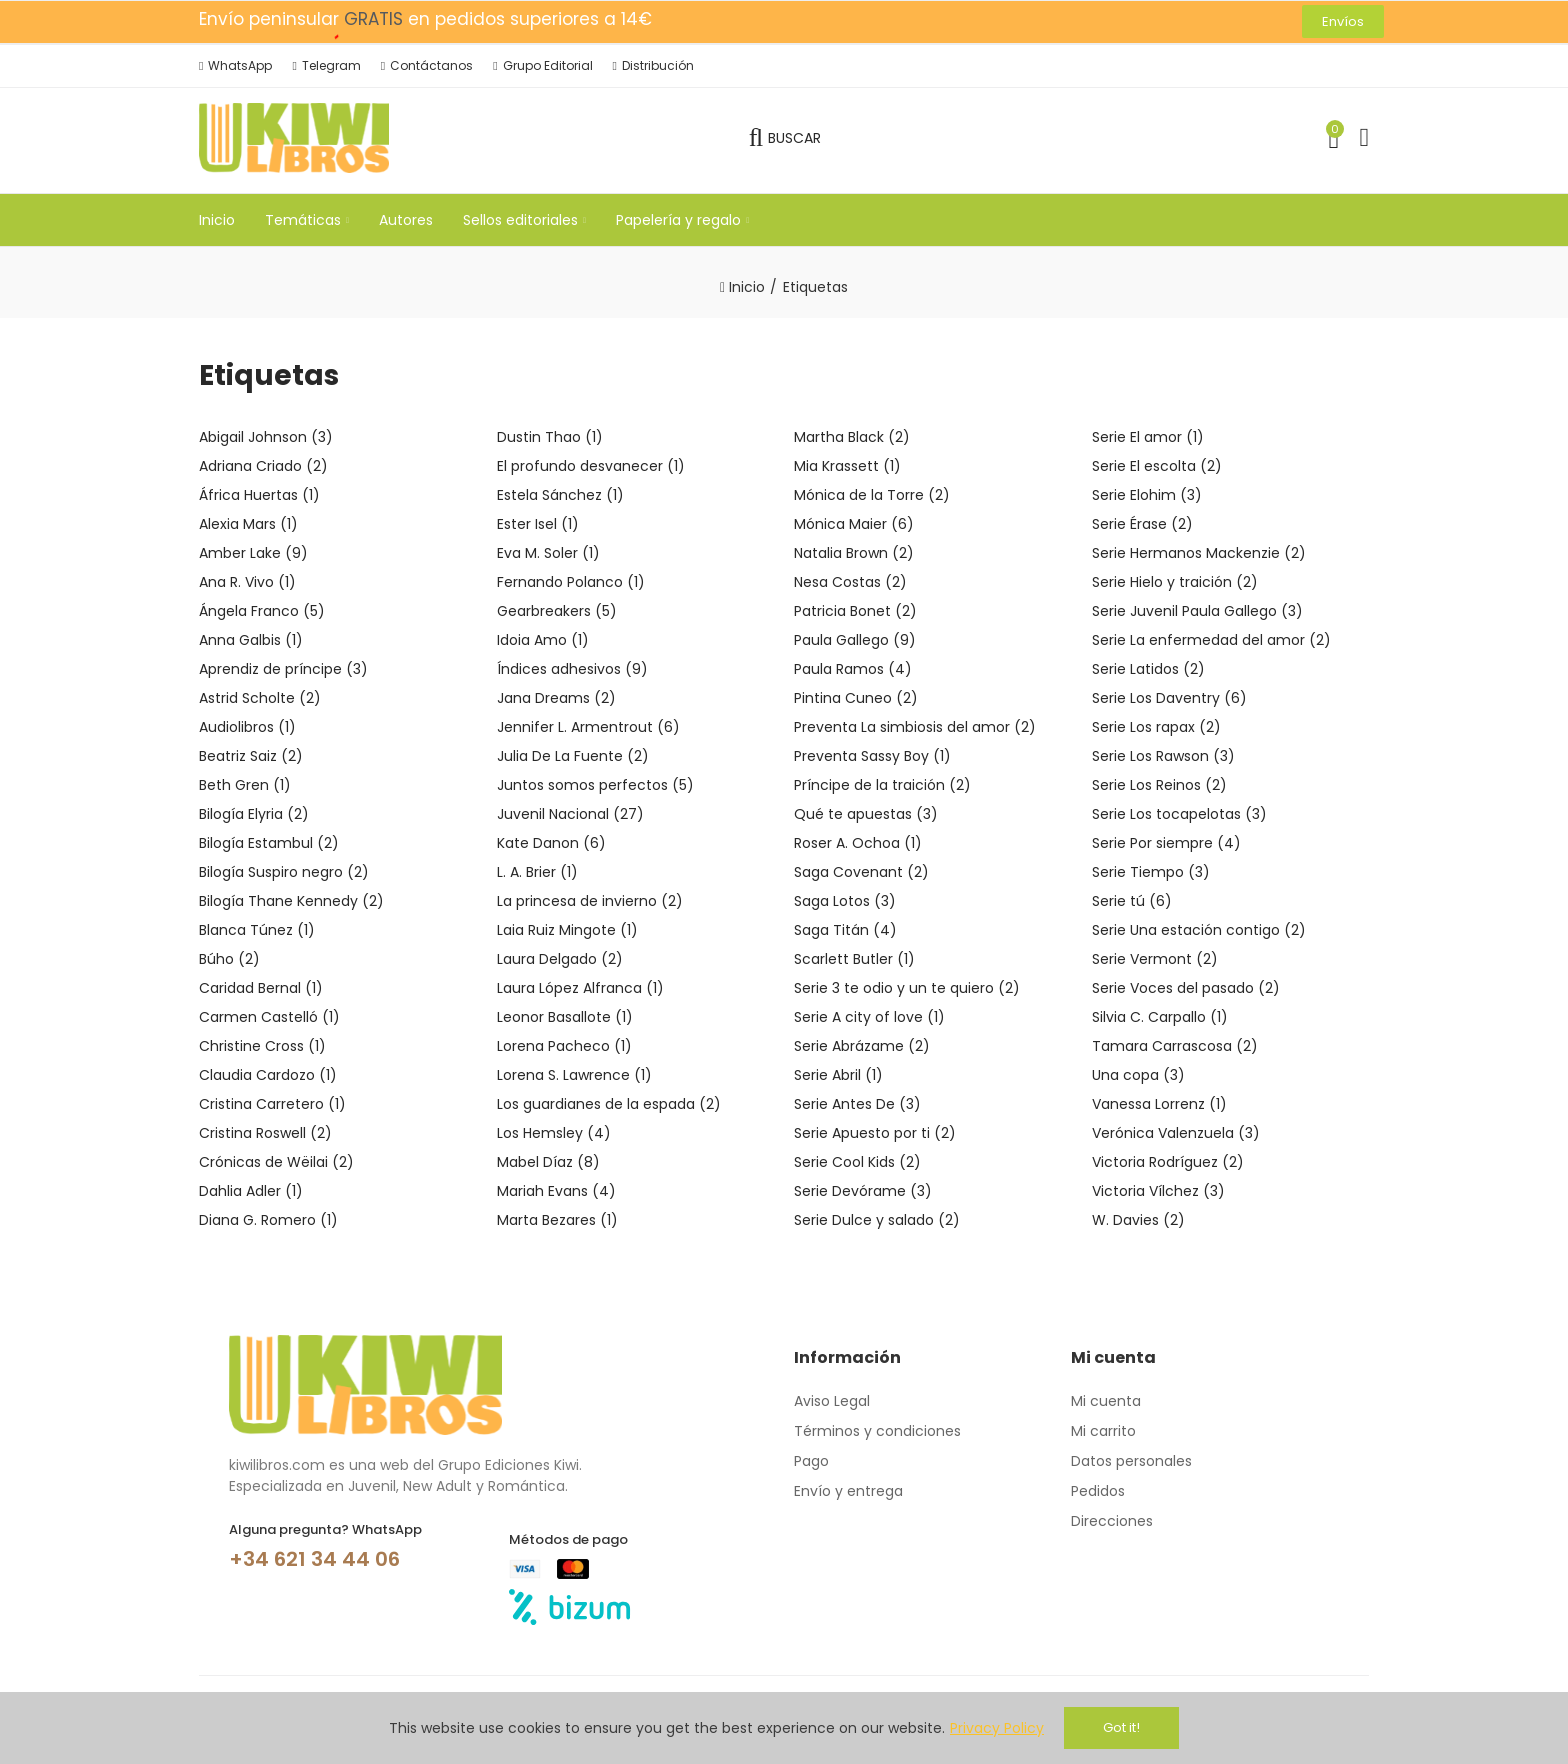 This screenshot has height=1764, width=1568. What do you see at coordinates (565, 1017) in the screenshot?
I see `Leonor Basallote` at bounding box center [565, 1017].